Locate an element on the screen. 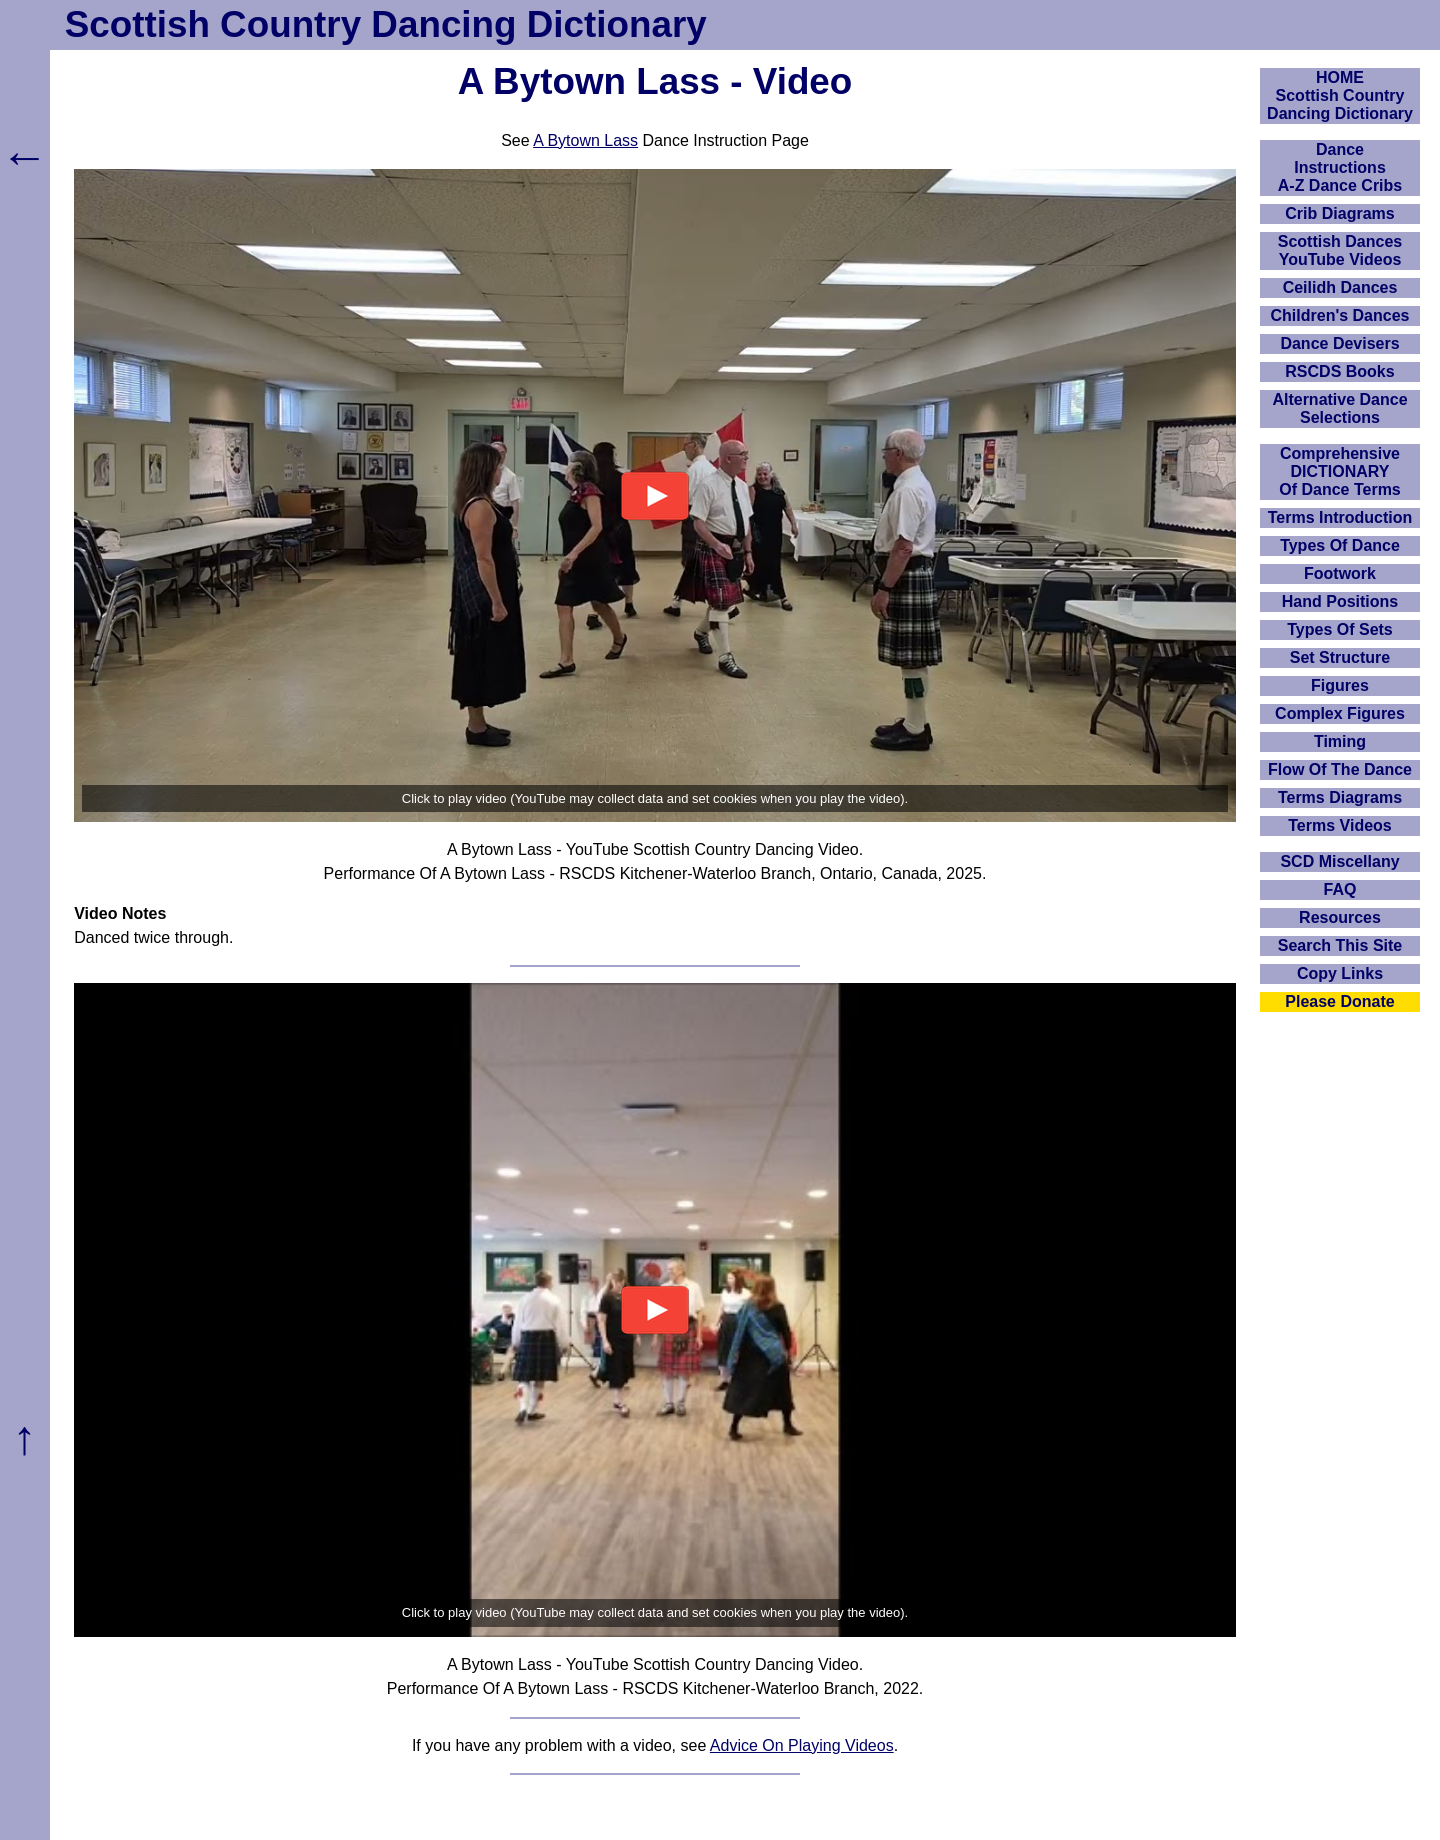 The image size is (1440, 1840). Complex Figures is located at coordinates (1340, 713).